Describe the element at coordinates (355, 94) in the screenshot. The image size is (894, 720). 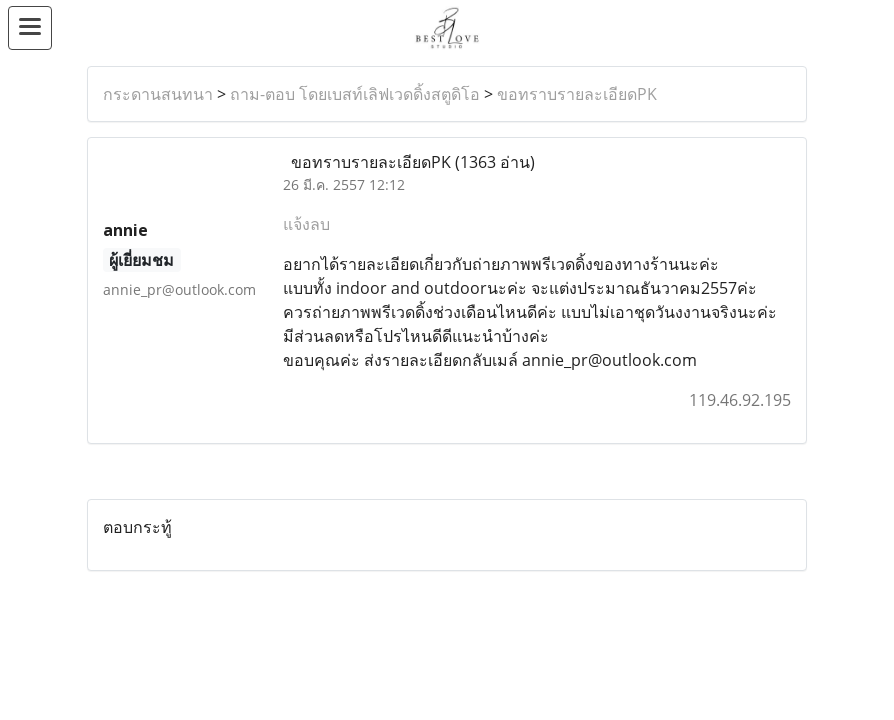
I see `ถาม-ตอบ โดยเบสท์เลิฟเวดดิ้งสตูดิโอ` at that location.